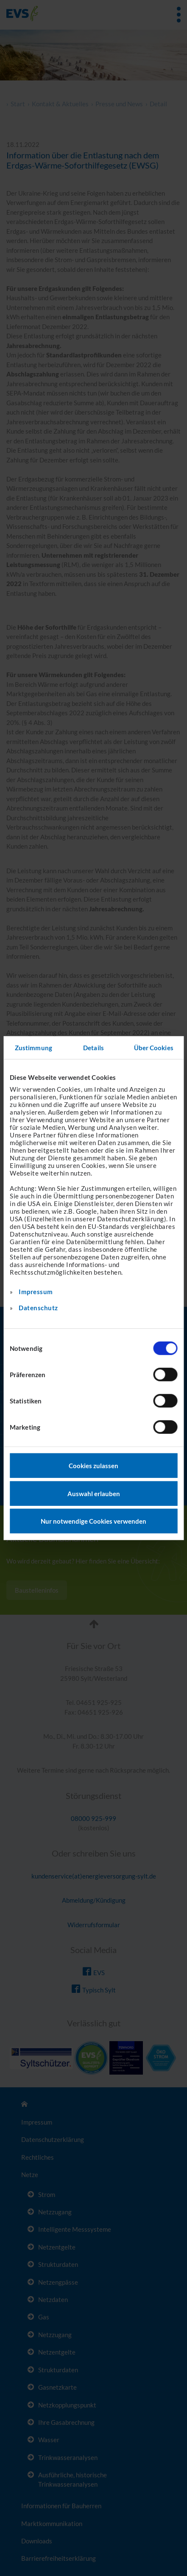 Image resolution: width=187 pixels, height=2576 pixels. Describe the element at coordinates (93, 1047) in the screenshot. I see `Details [tab]` at that location.